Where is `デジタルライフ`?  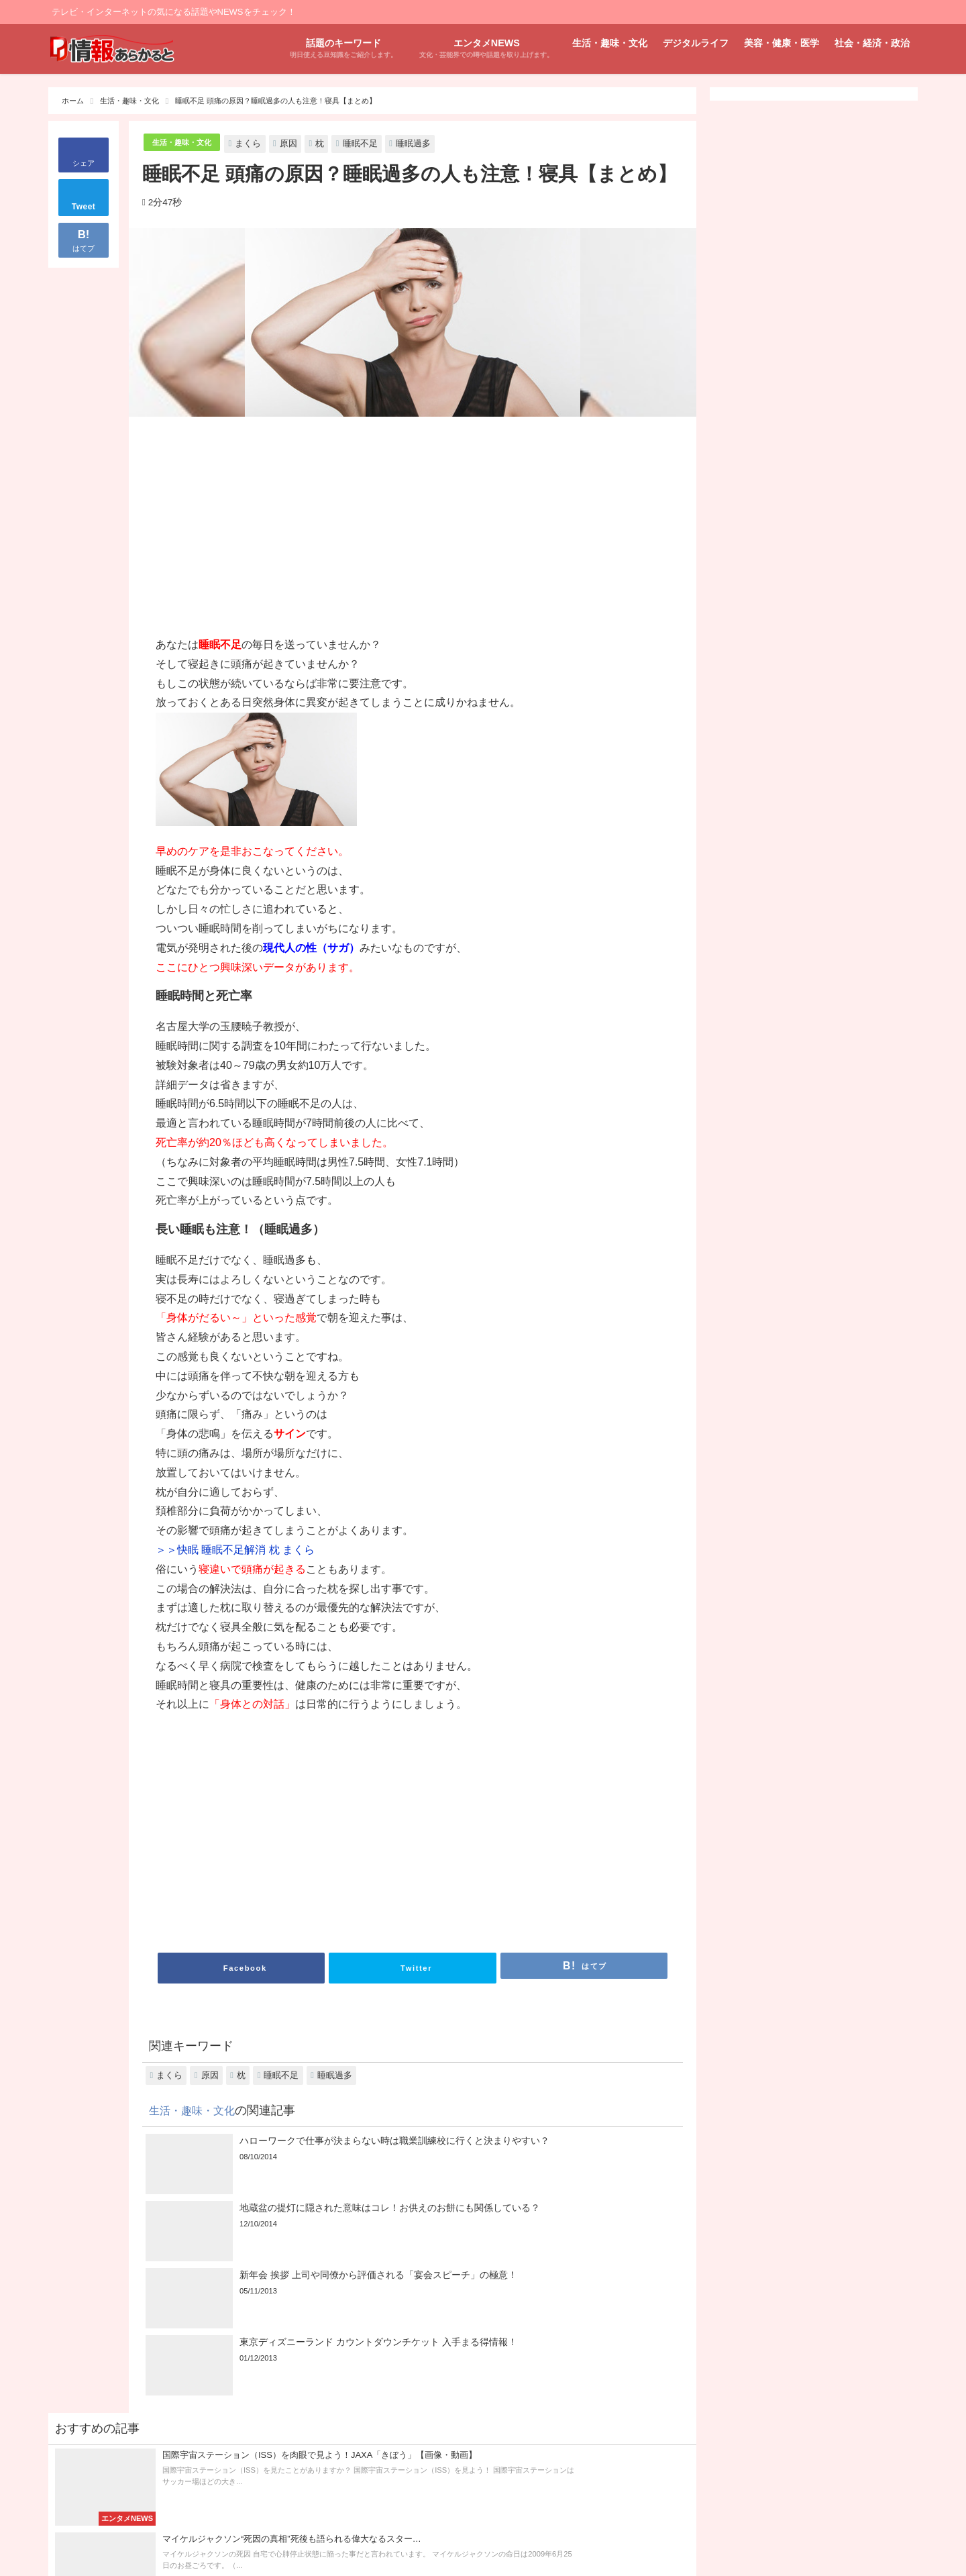
デジタルライフ is located at coordinates (696, 43).